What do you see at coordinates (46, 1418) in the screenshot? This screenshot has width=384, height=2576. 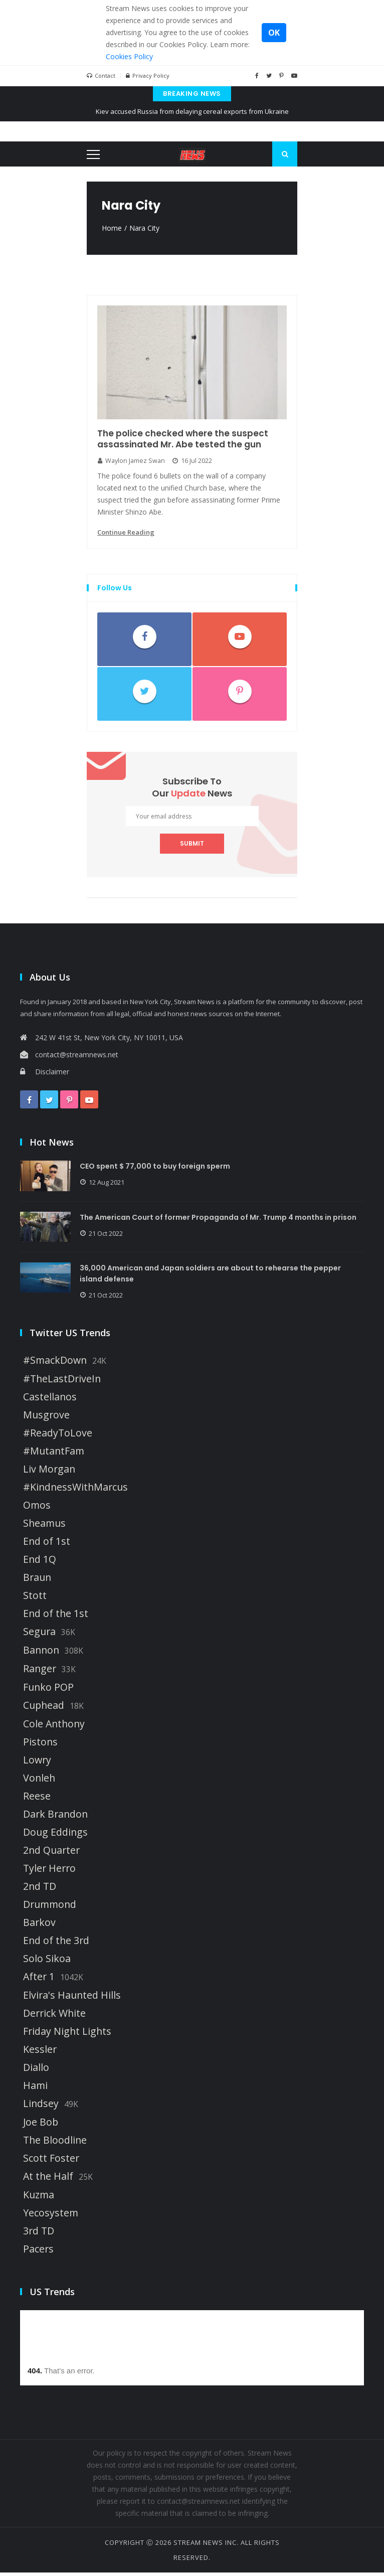 I see `Musgrove` at bounding box center [46, 1418].